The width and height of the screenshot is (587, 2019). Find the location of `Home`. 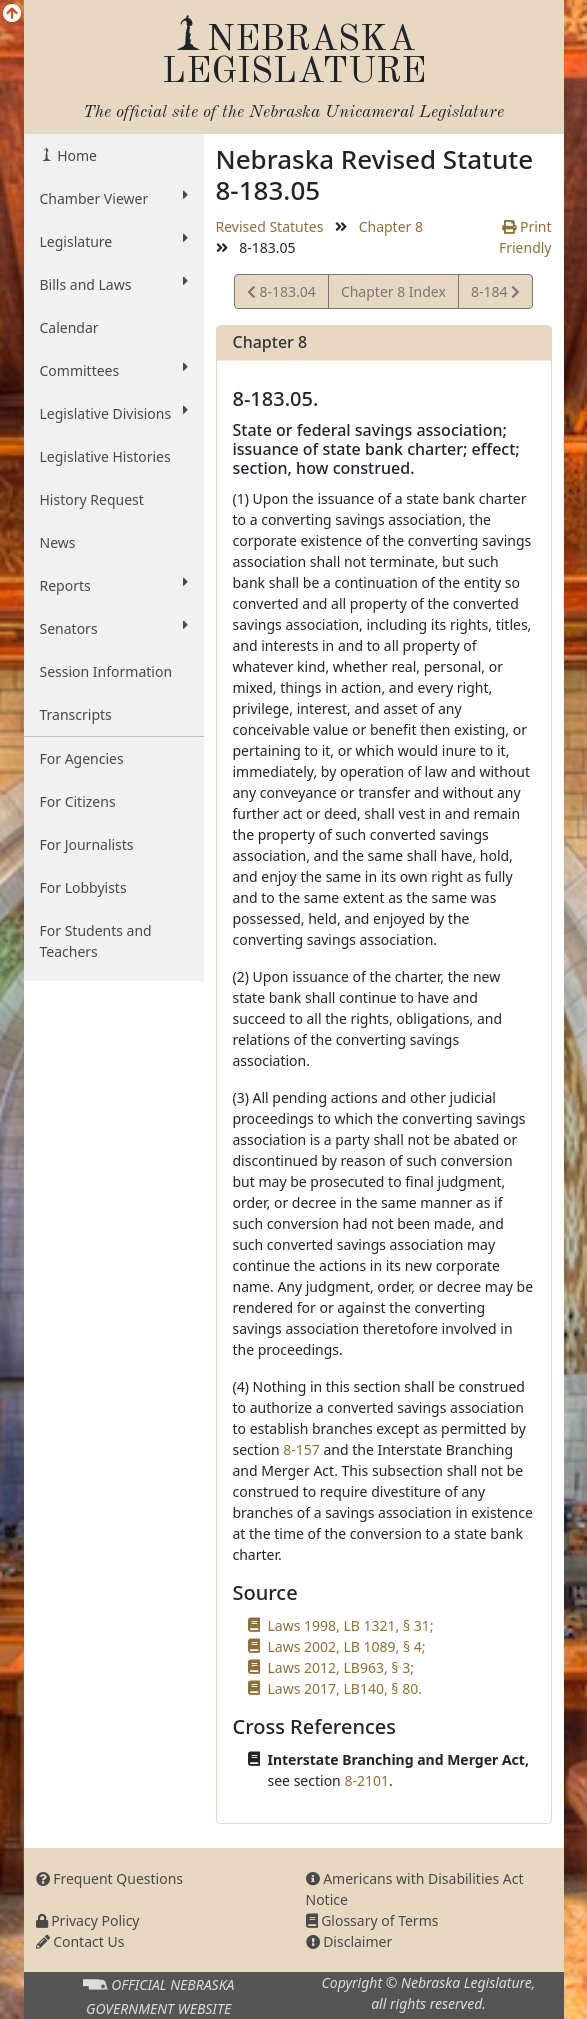

Home is located at coordinates (75, 155).